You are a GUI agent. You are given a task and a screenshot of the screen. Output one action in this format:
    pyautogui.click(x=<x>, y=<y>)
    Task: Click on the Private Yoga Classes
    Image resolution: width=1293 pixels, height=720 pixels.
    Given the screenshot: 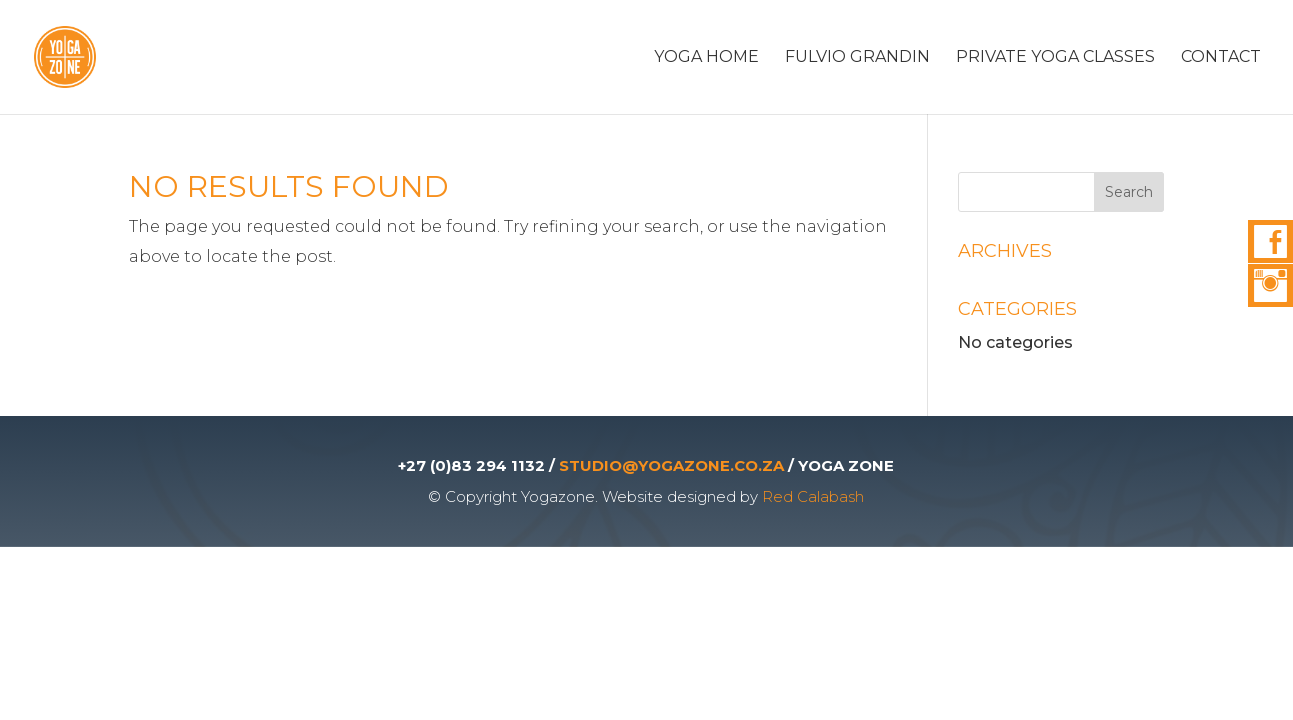 What is the action you would take?
    pyautogui.click(x=1055, y=58)
    